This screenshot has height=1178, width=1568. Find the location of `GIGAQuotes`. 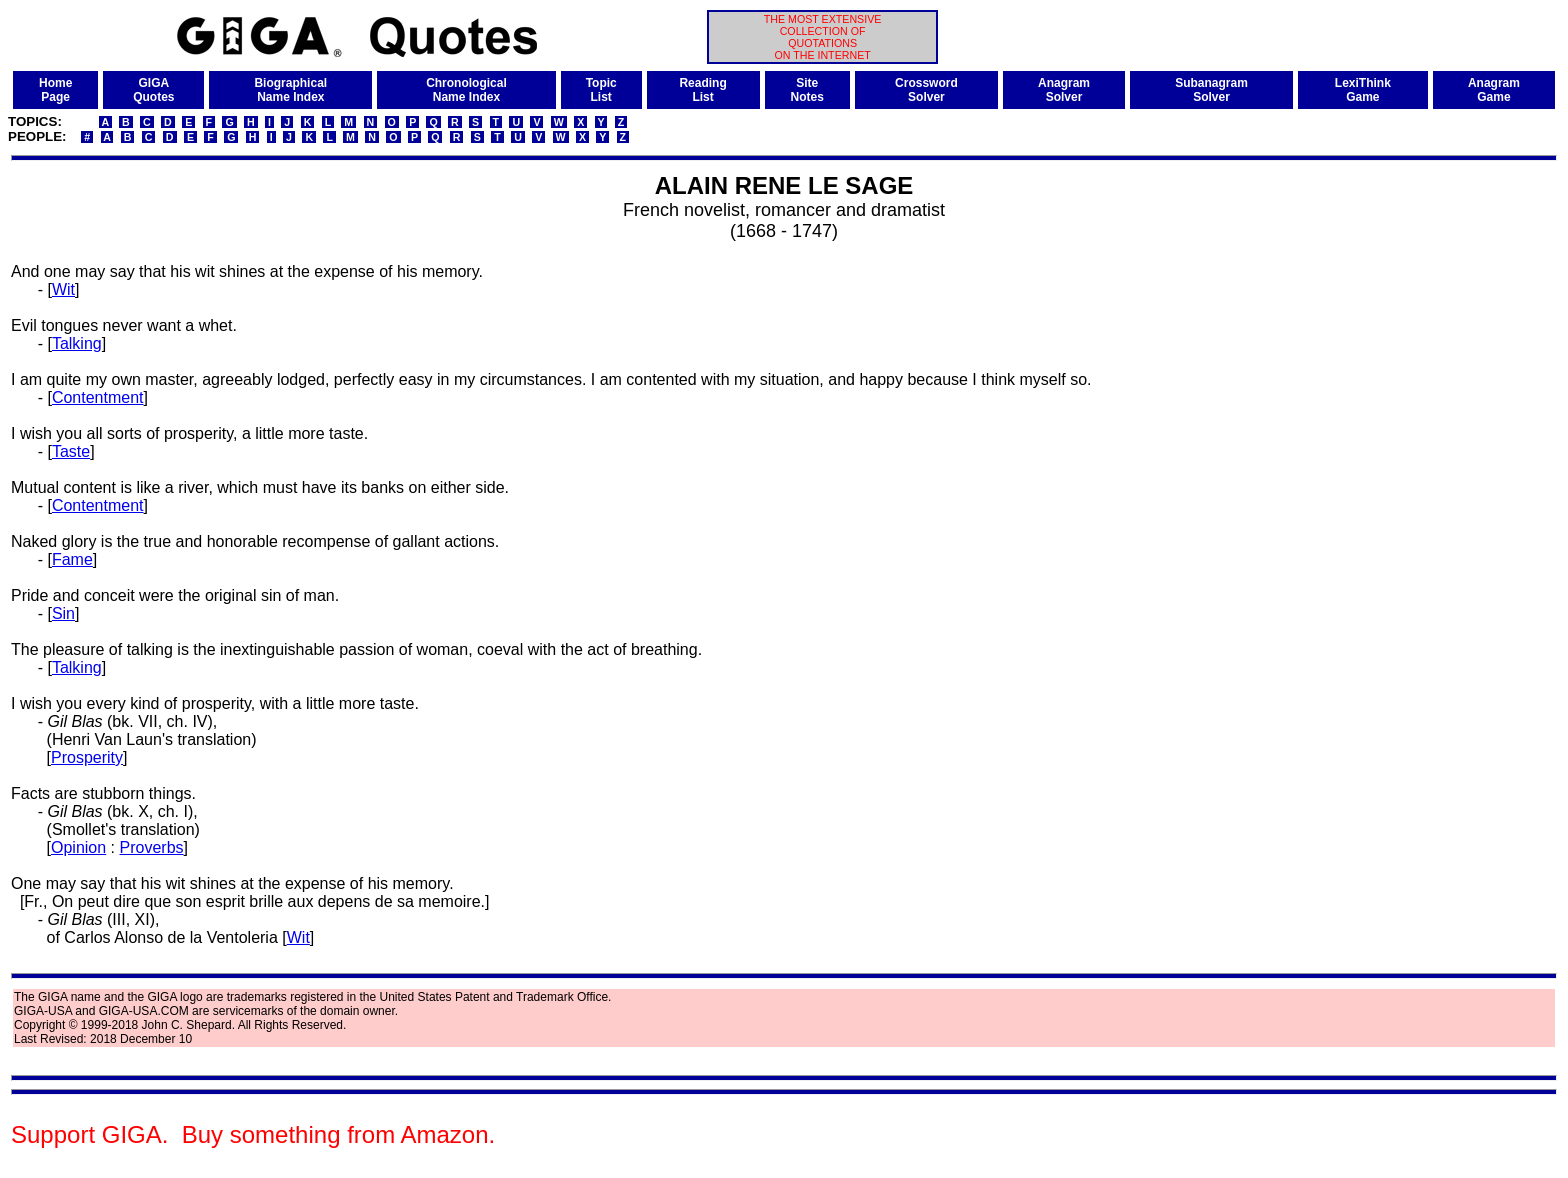

GIGAQuotes is located at coordinates (153, 90).